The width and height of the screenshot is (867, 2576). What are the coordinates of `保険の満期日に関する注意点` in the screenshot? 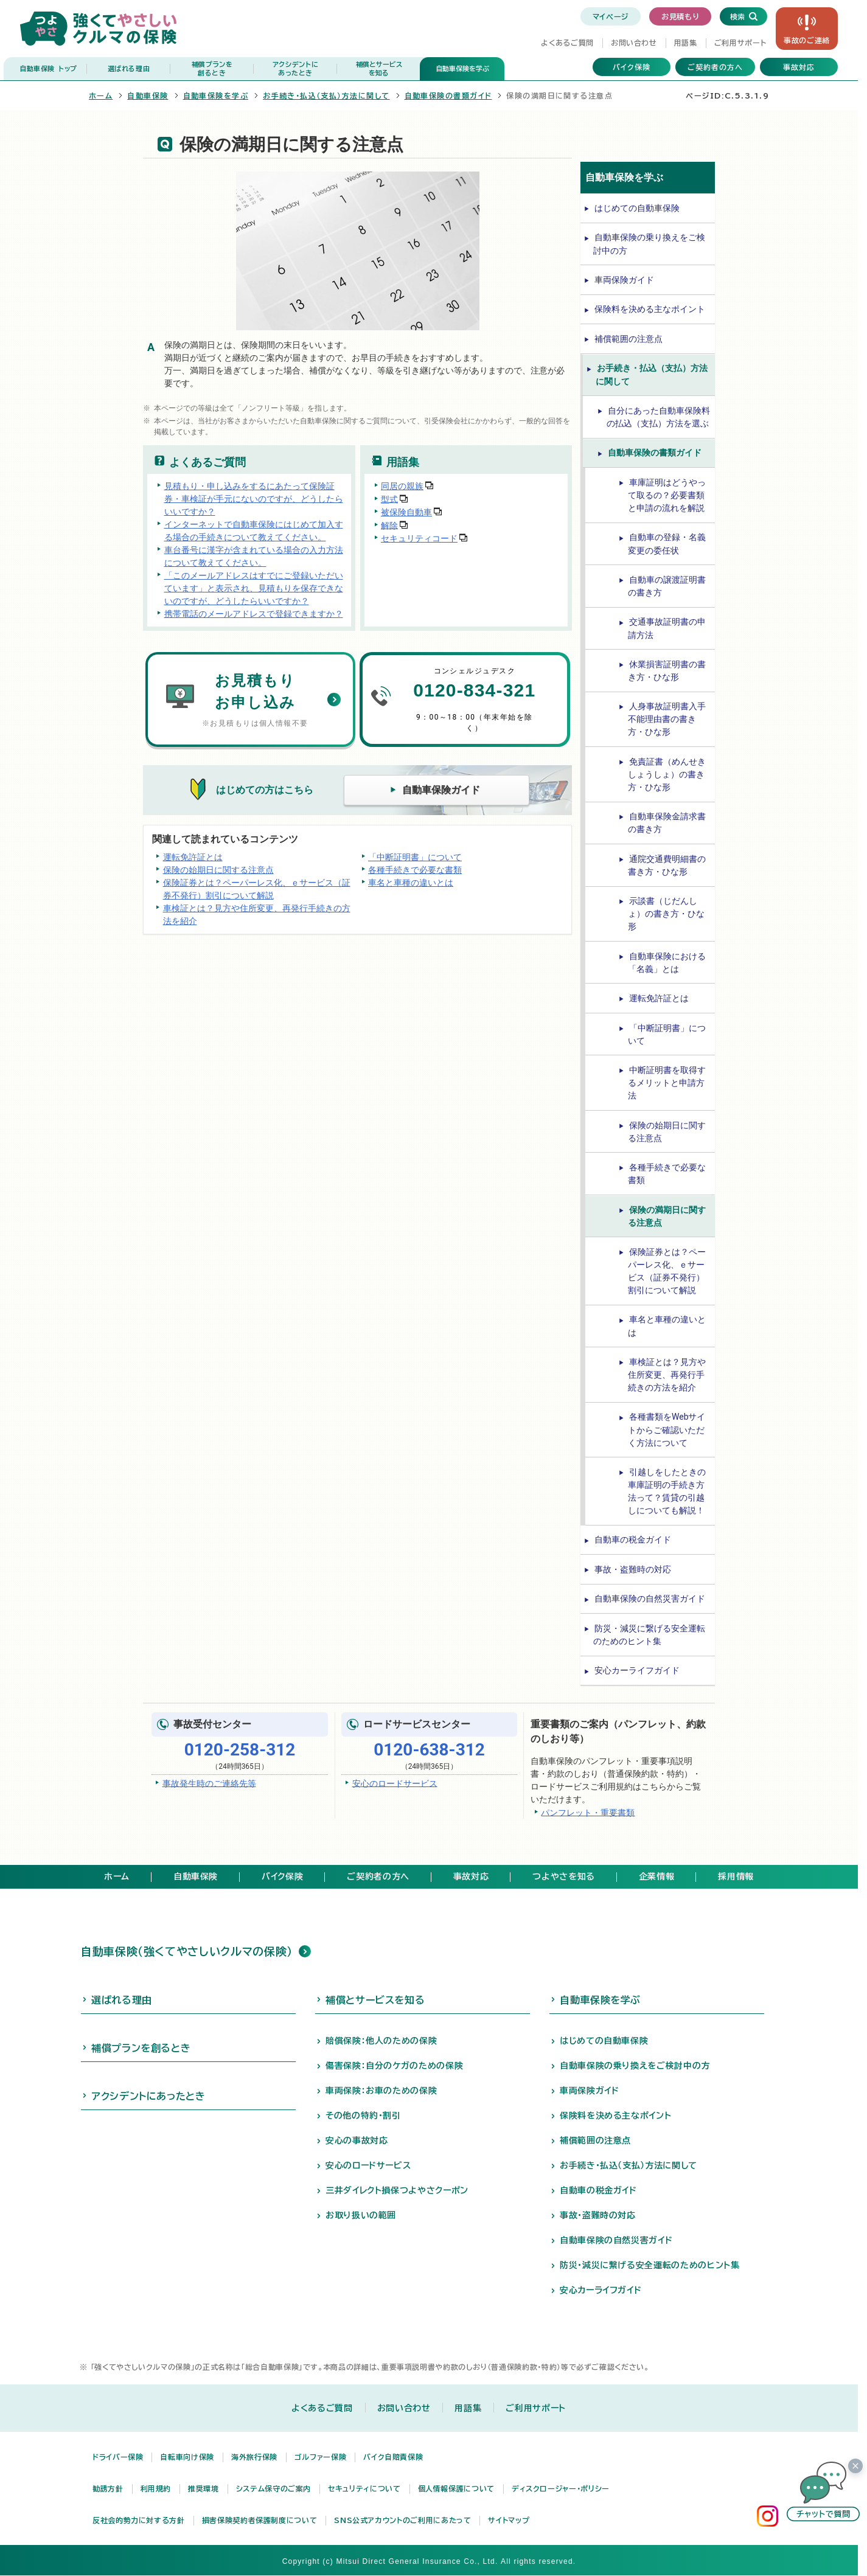 It's located at (667, 1216).